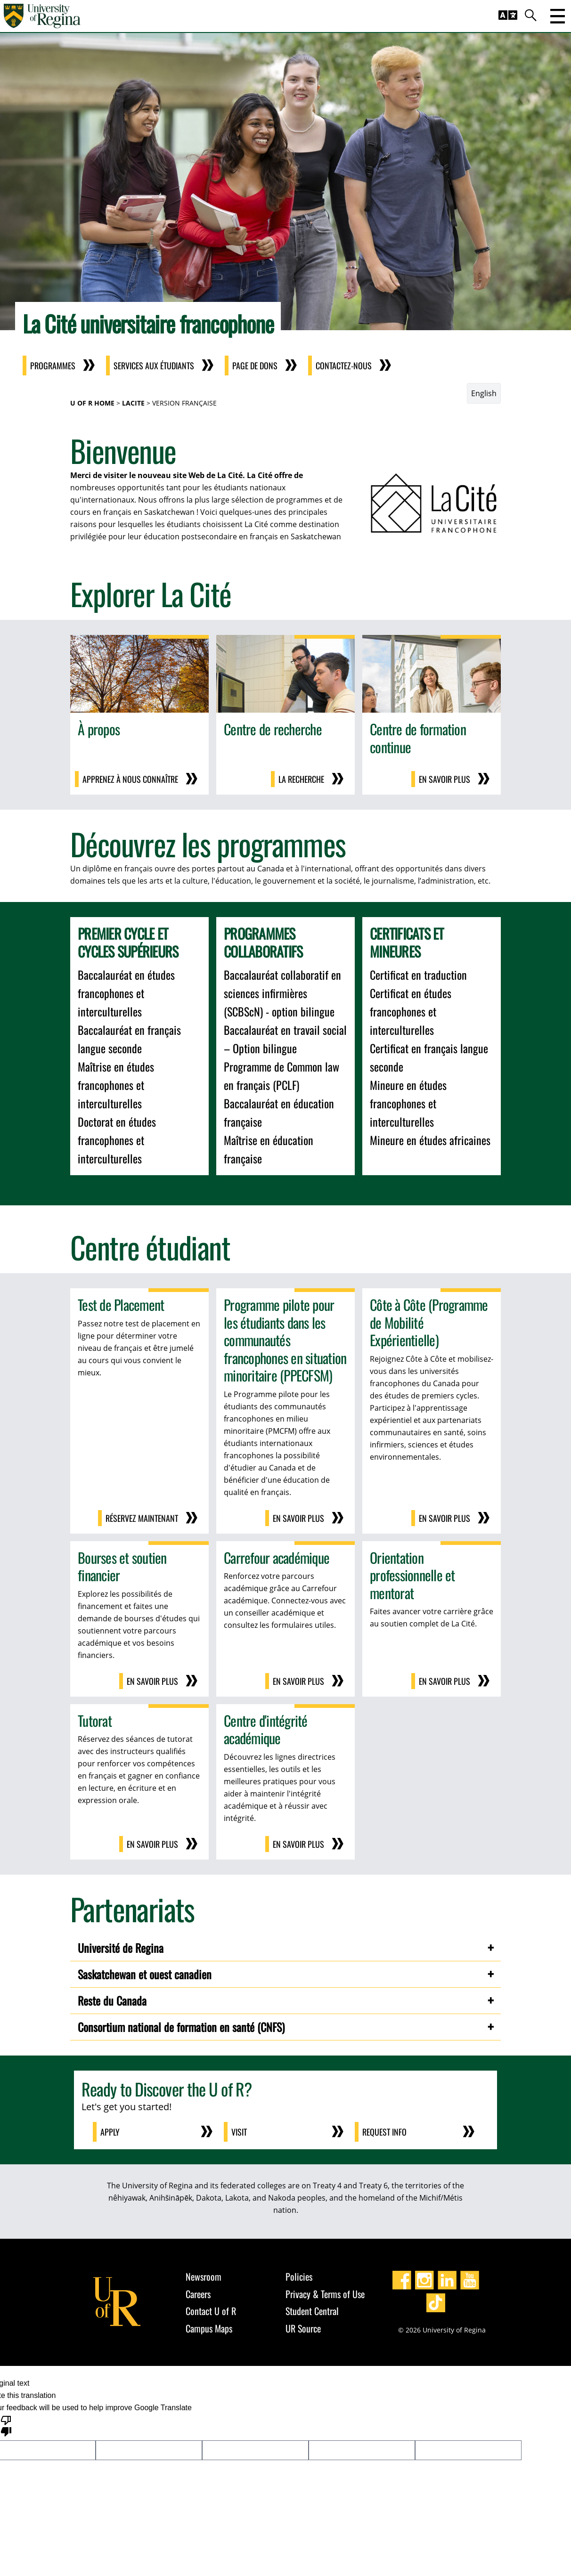 This screenshot has width=571, height=2576. Describe the element at coordinates (418, 974) in the screenshot. I see `Certificat en traduction` at that location.